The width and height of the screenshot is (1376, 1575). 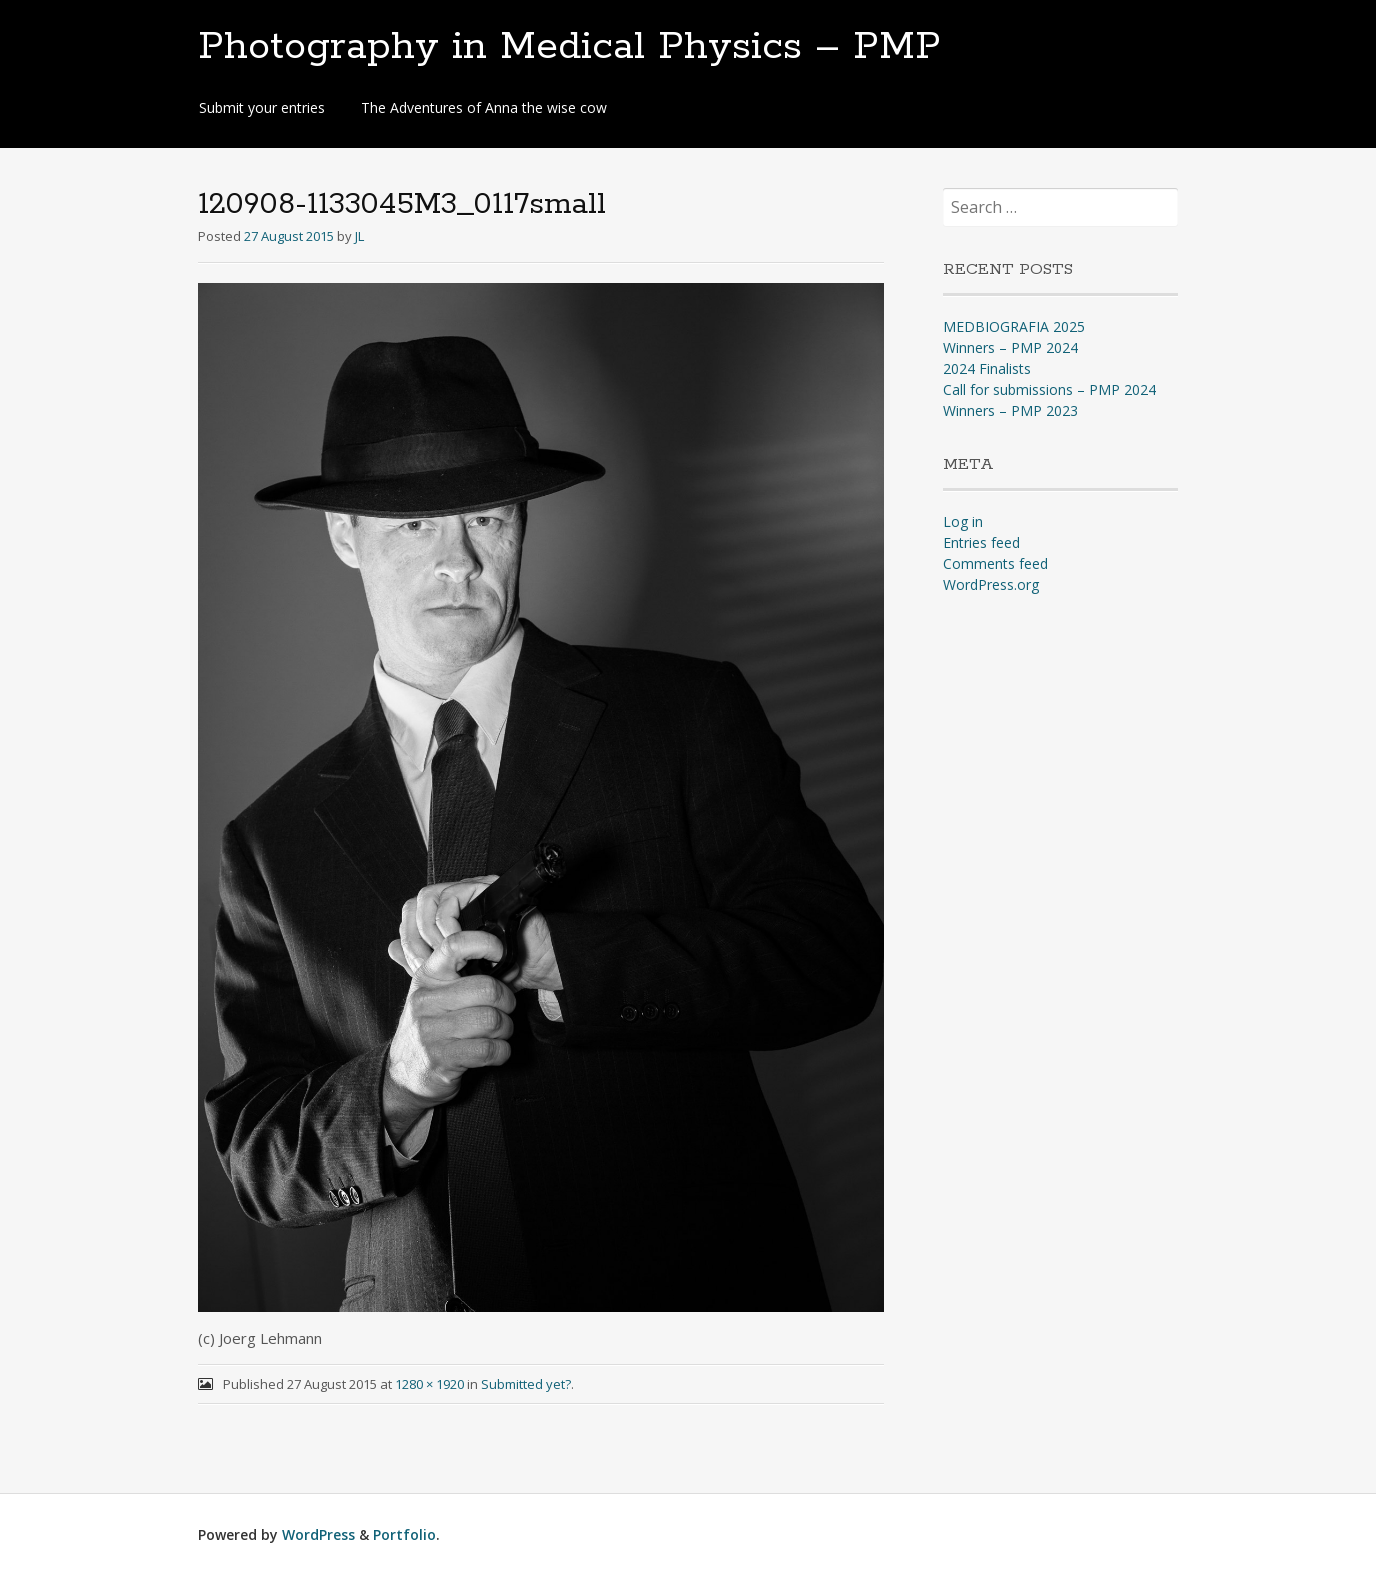 I want to click on Winners – PMP 2023, so click(x=1010, y=410).